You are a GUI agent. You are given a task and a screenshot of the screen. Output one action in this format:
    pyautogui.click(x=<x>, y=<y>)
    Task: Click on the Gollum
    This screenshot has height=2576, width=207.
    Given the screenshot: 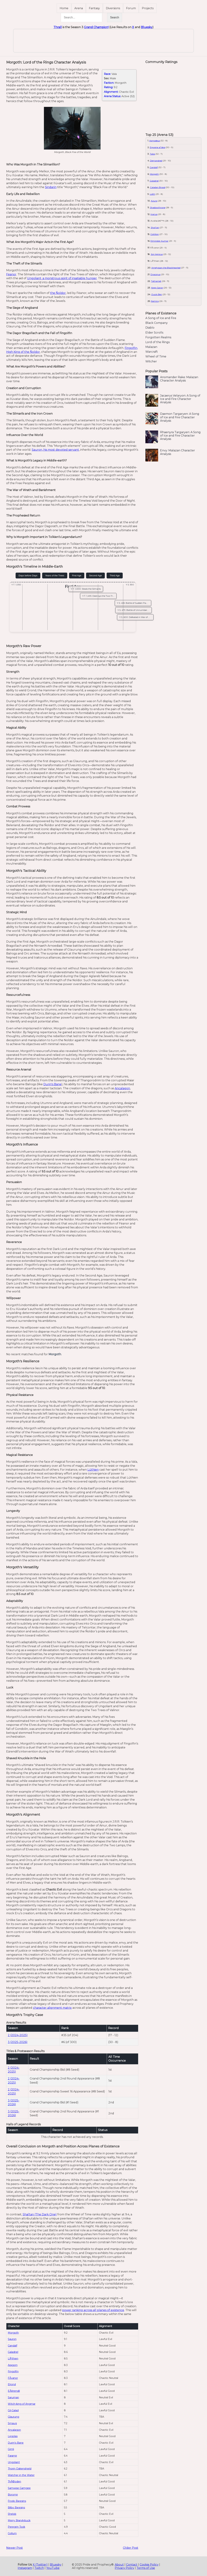 What is the action you would take?
    pyautogui.click(x=12, y=2533)
    